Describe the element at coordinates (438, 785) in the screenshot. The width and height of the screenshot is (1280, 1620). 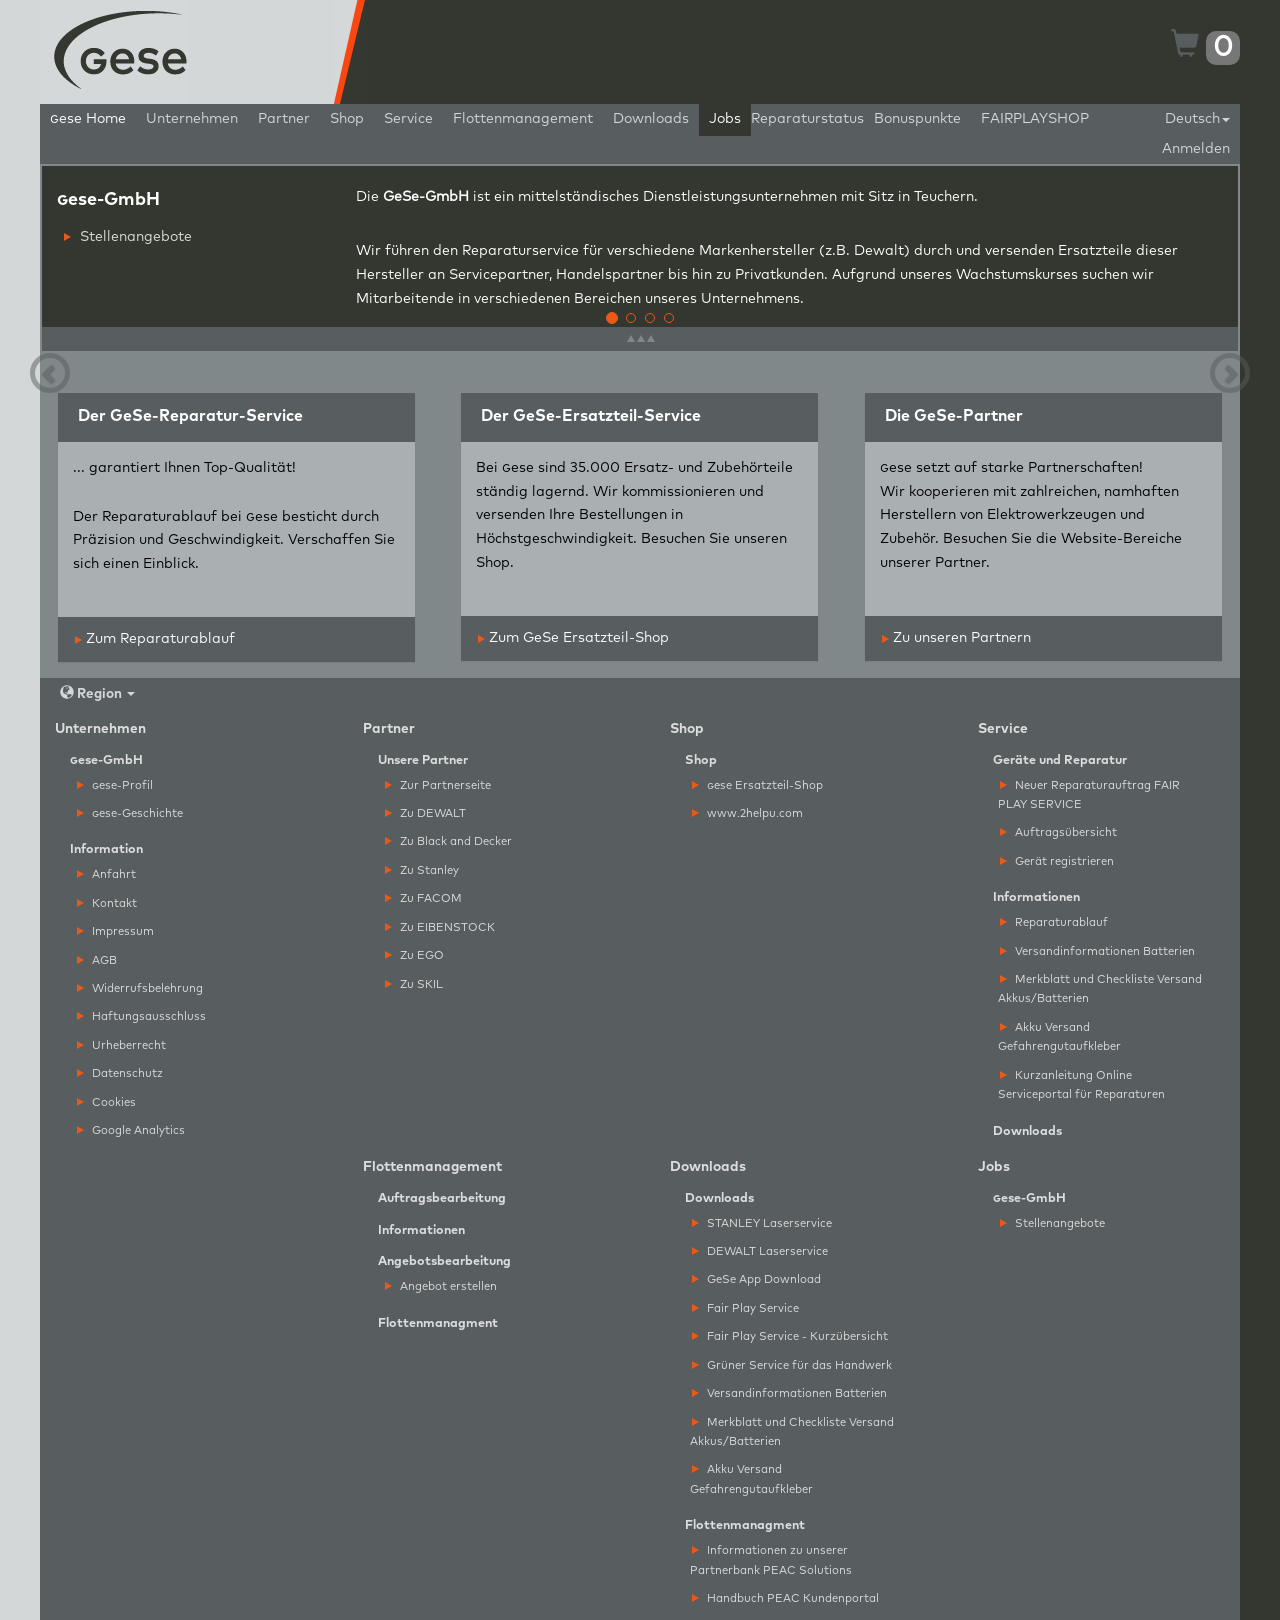
I see `Zur Partnerseite` at that location.